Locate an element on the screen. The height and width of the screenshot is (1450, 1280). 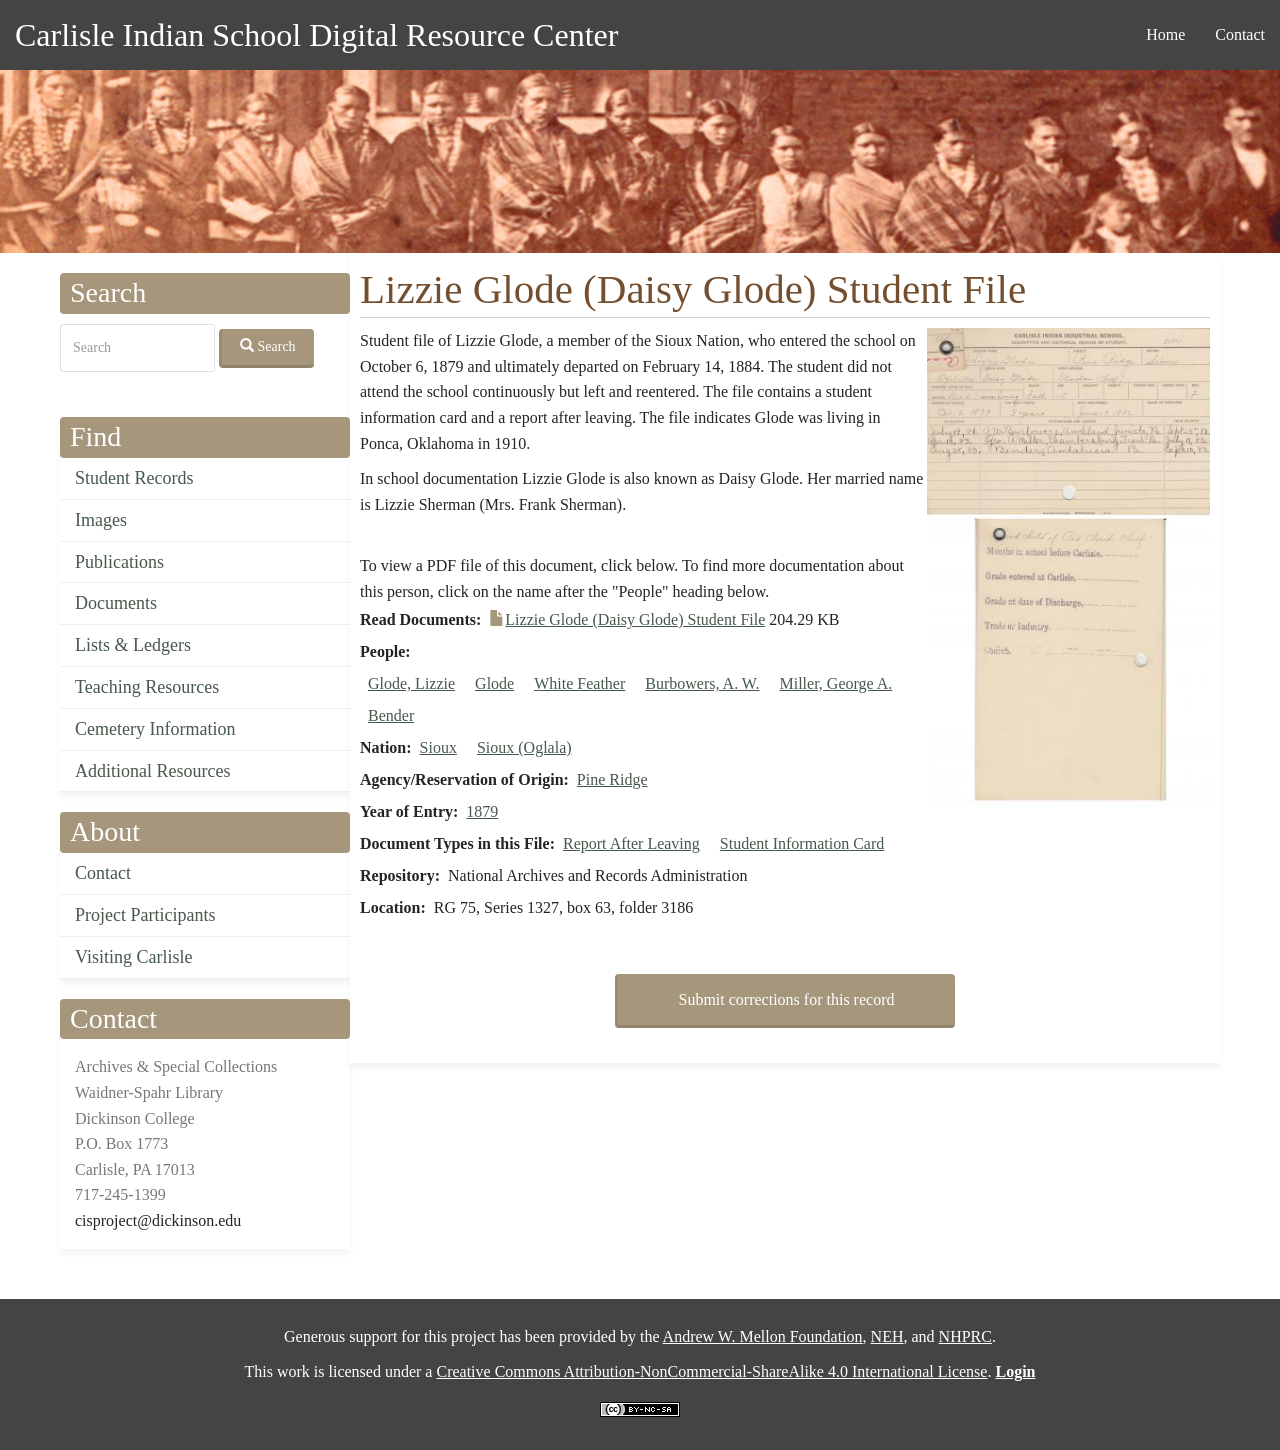
Lizzie Glode (Daisy Glode) Student File is located at coordinates (635, 619).